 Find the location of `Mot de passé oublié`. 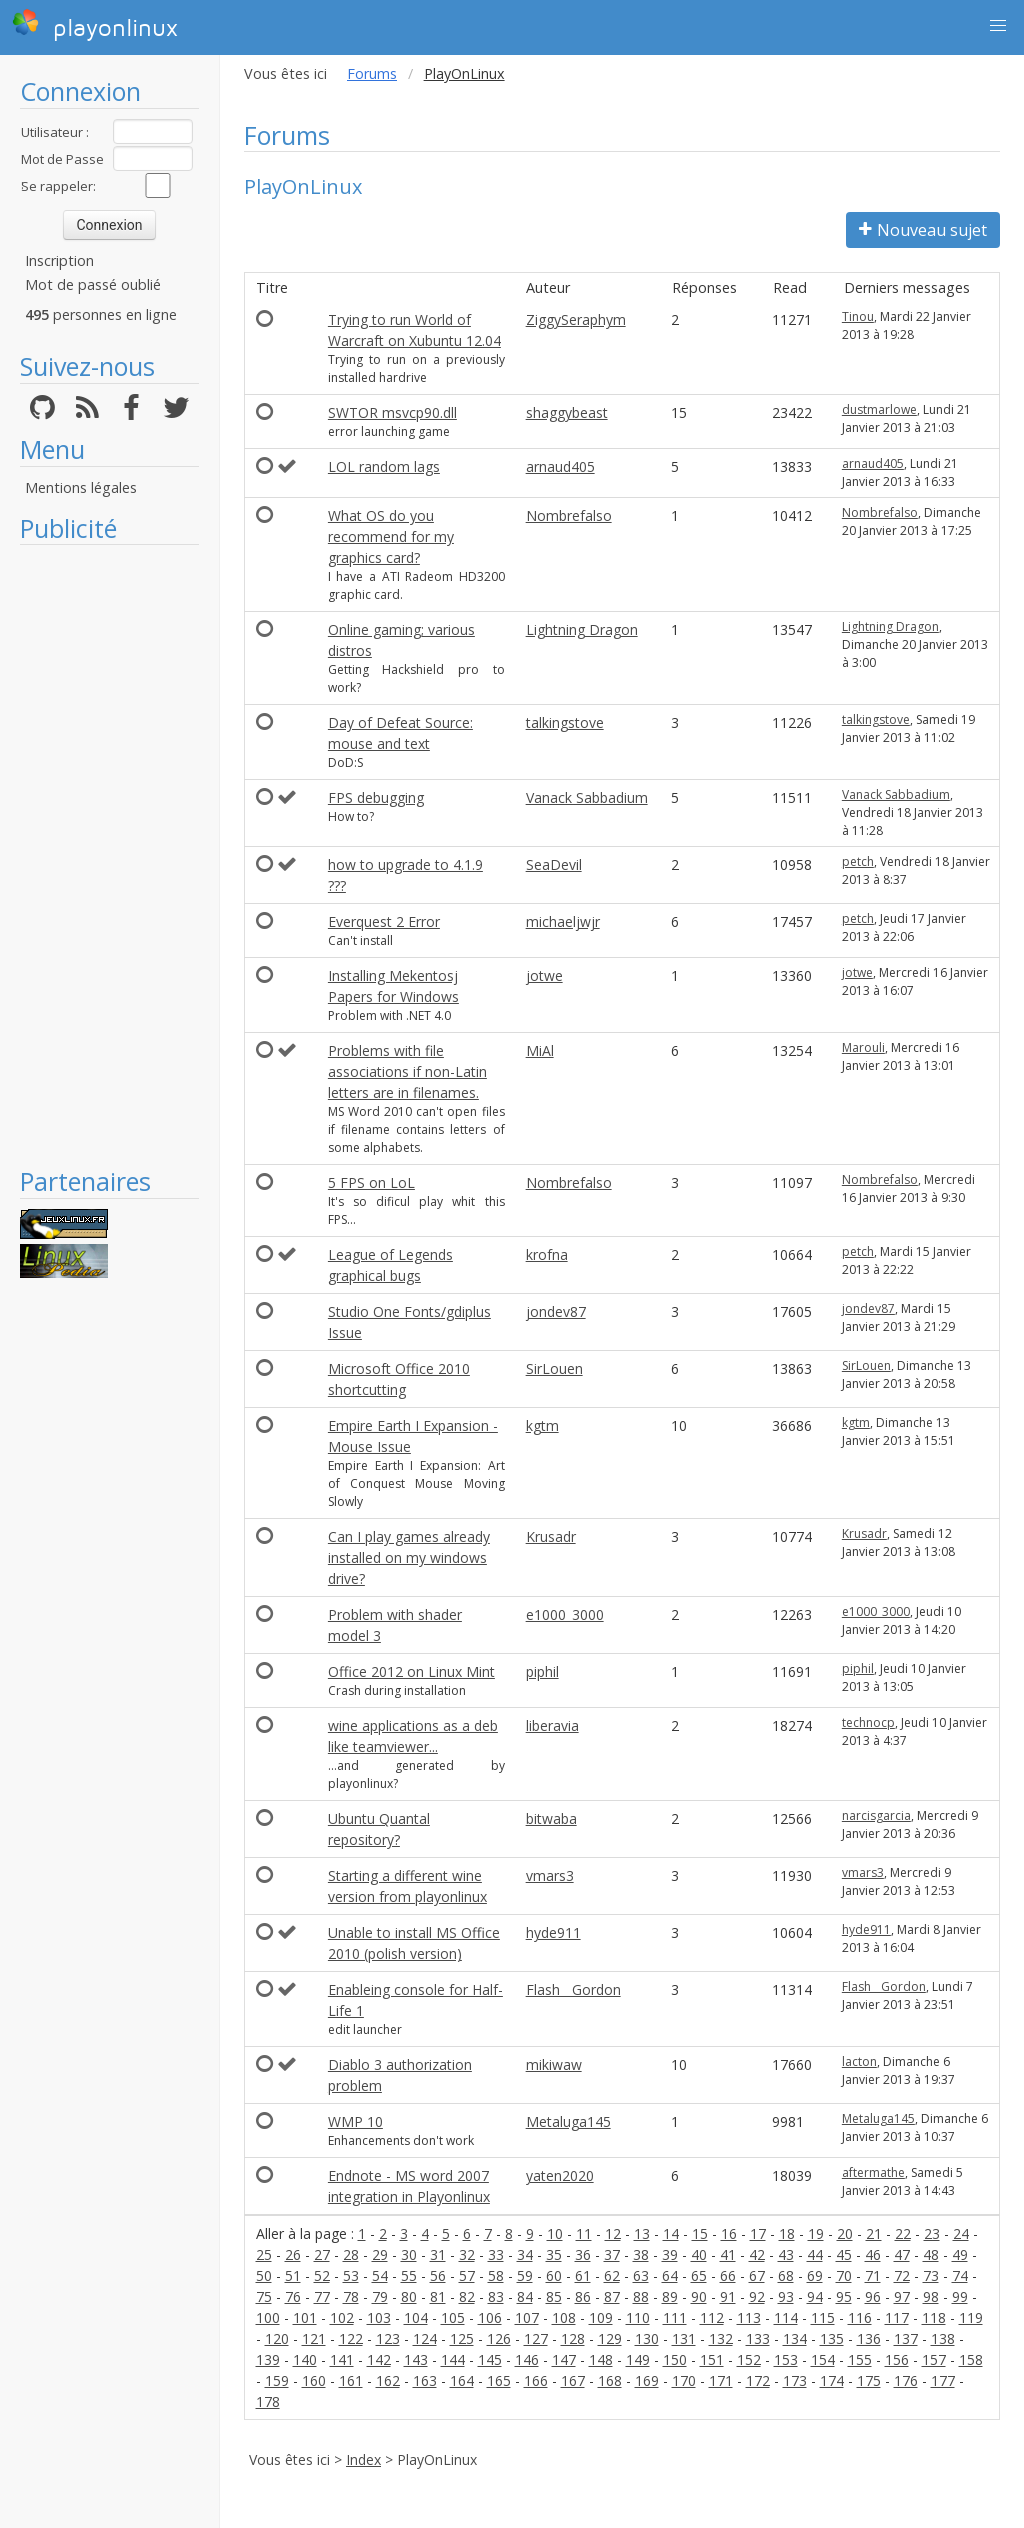

Mot de passé oublié is located at coordinates (93, 284).